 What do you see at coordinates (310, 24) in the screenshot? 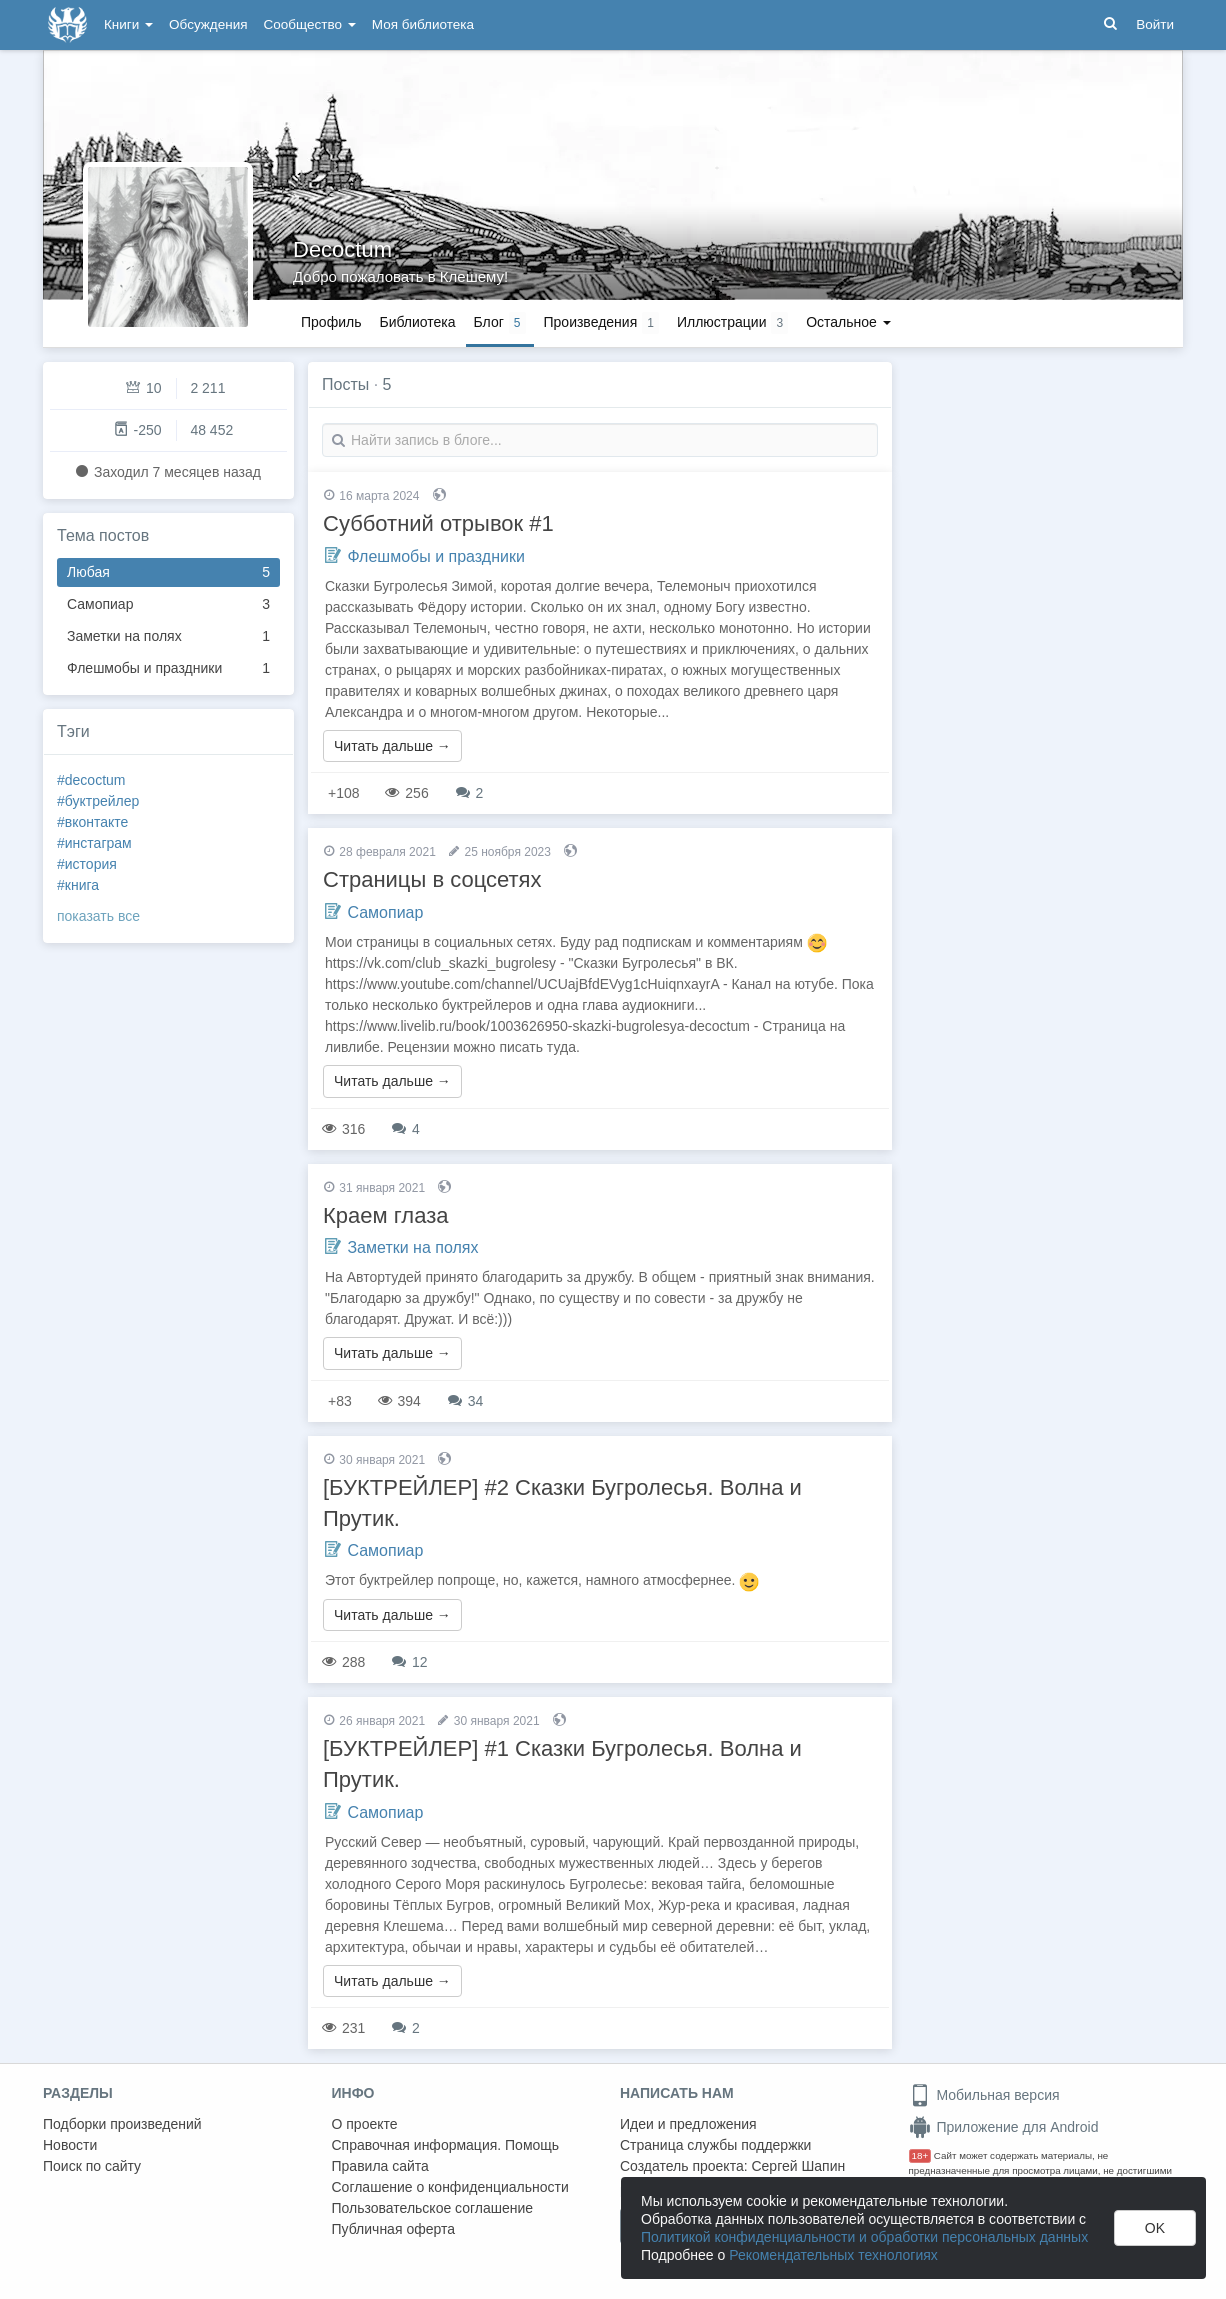
I see `Сообщество` at bounding box center [310, 24].